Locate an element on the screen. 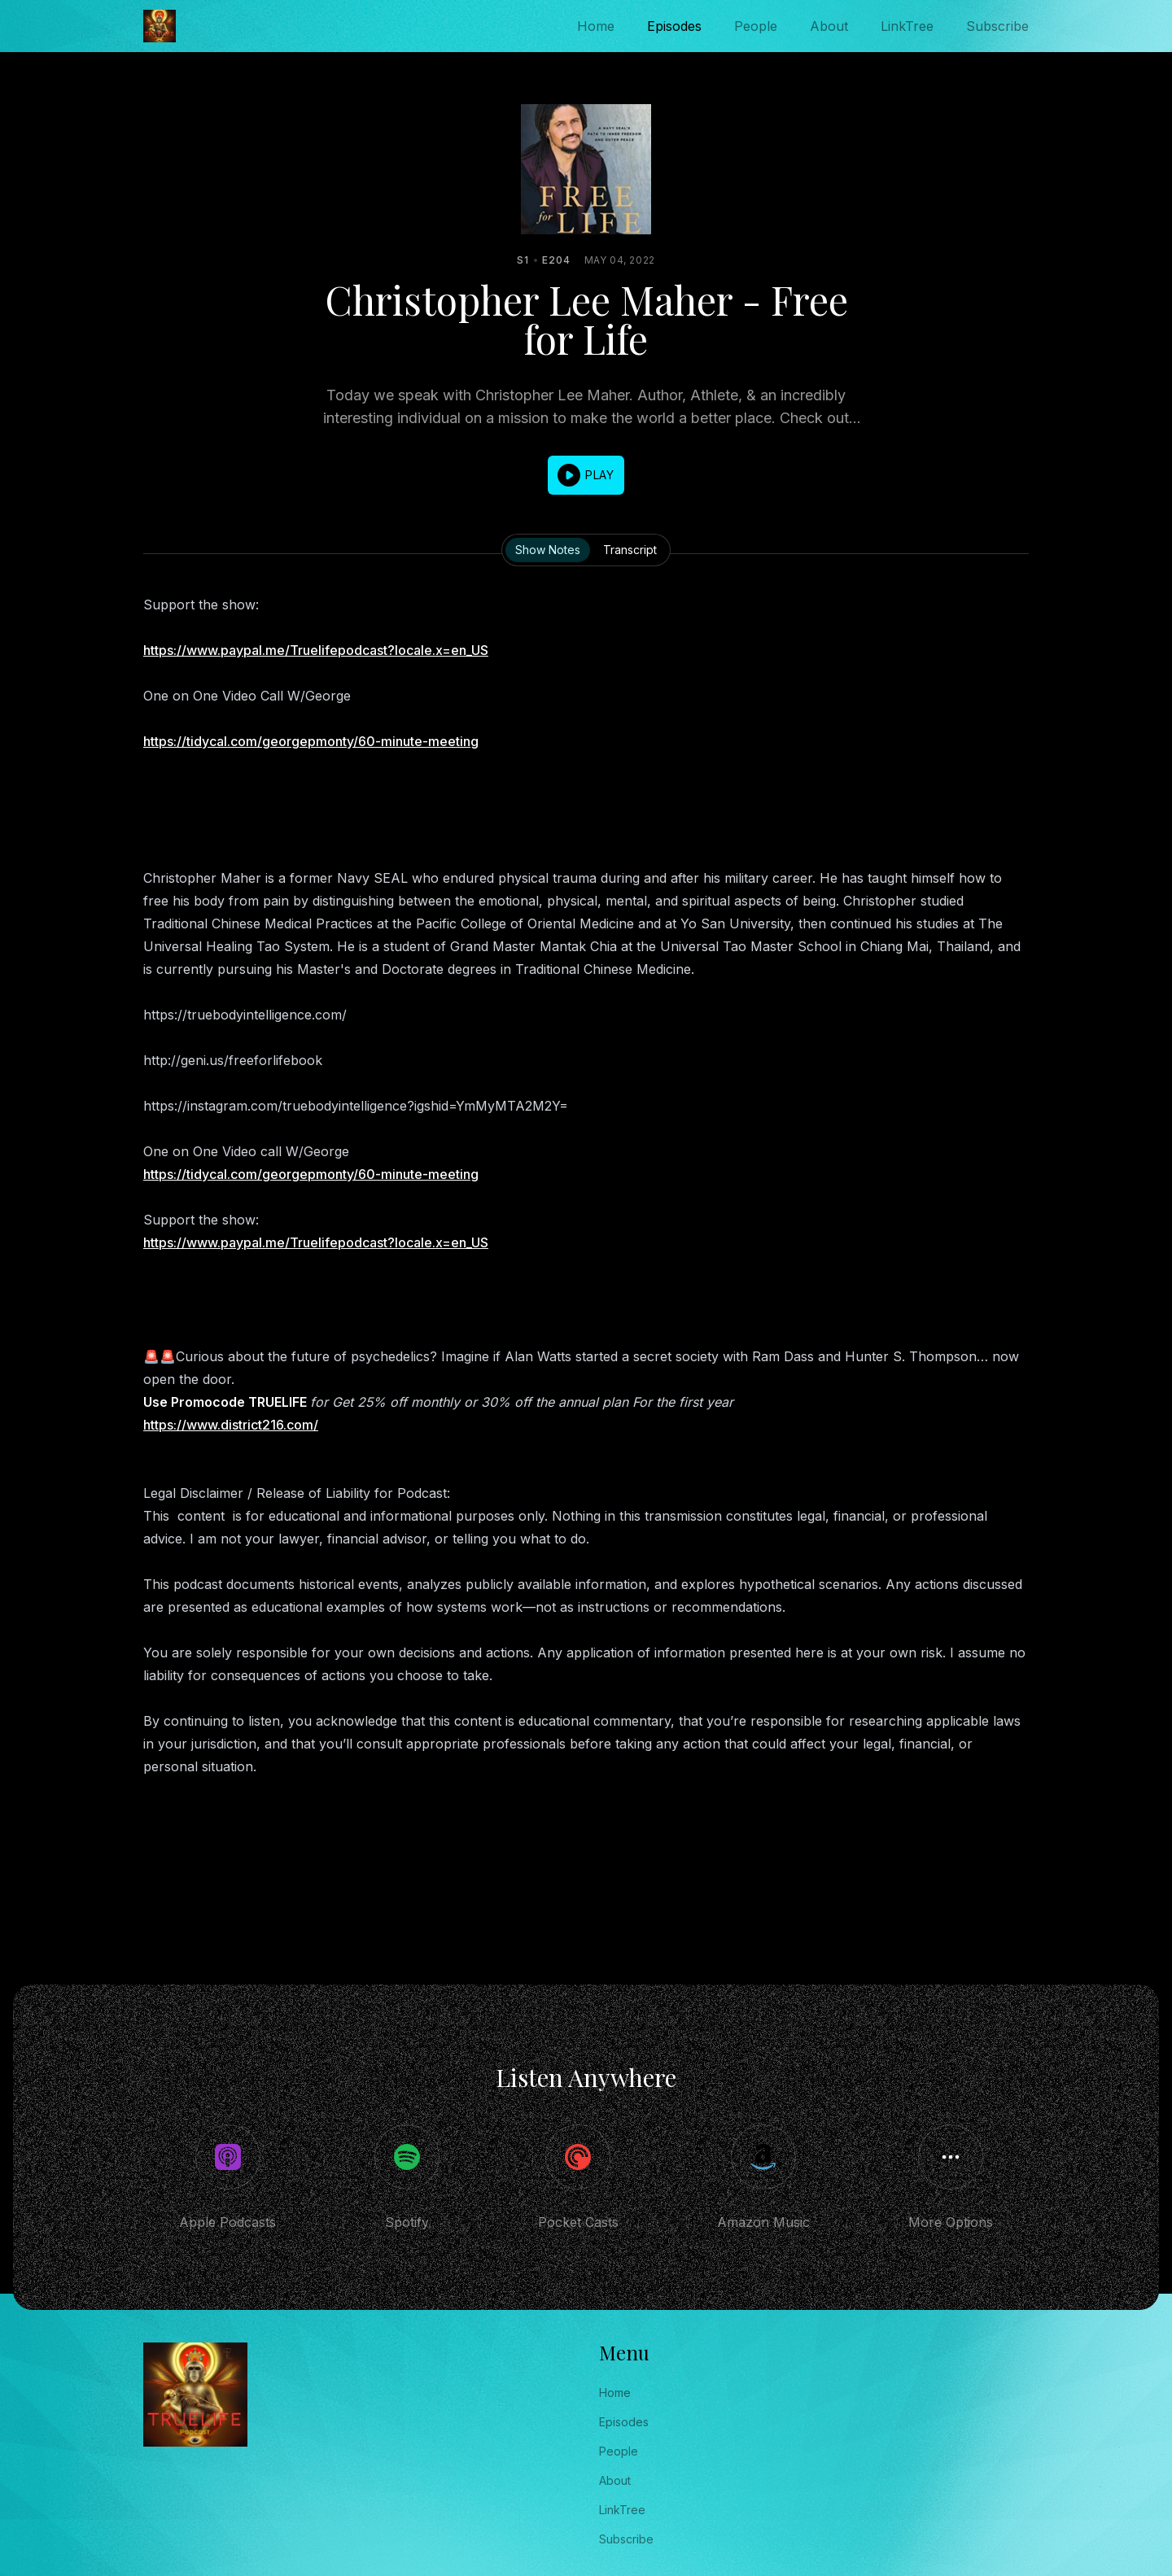 This screenshot has height=2576, width=1172. LinkTree is located at coordinates (907, 26).